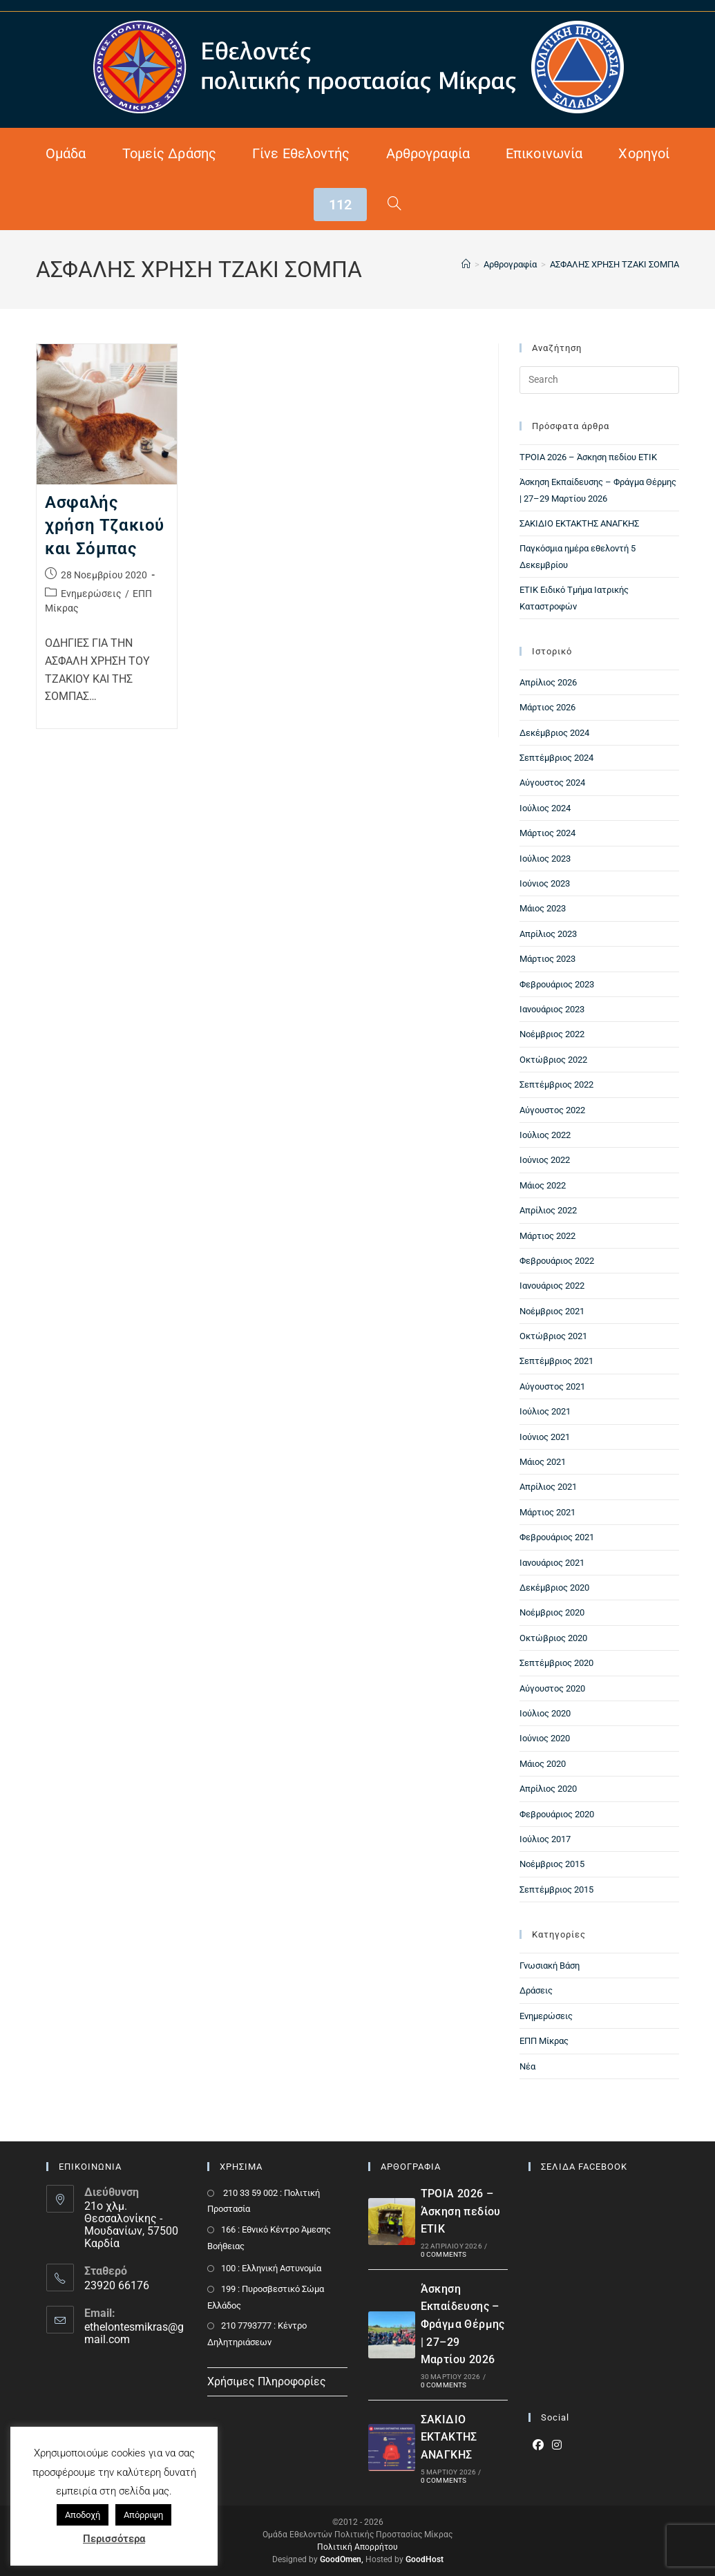 The width and height of the screenshot is (715, 2576). What do you see at coordinates (548, 1210) in the screenshot?
I see `Απρίλιος 2022` at bounding box center [548, 1210].